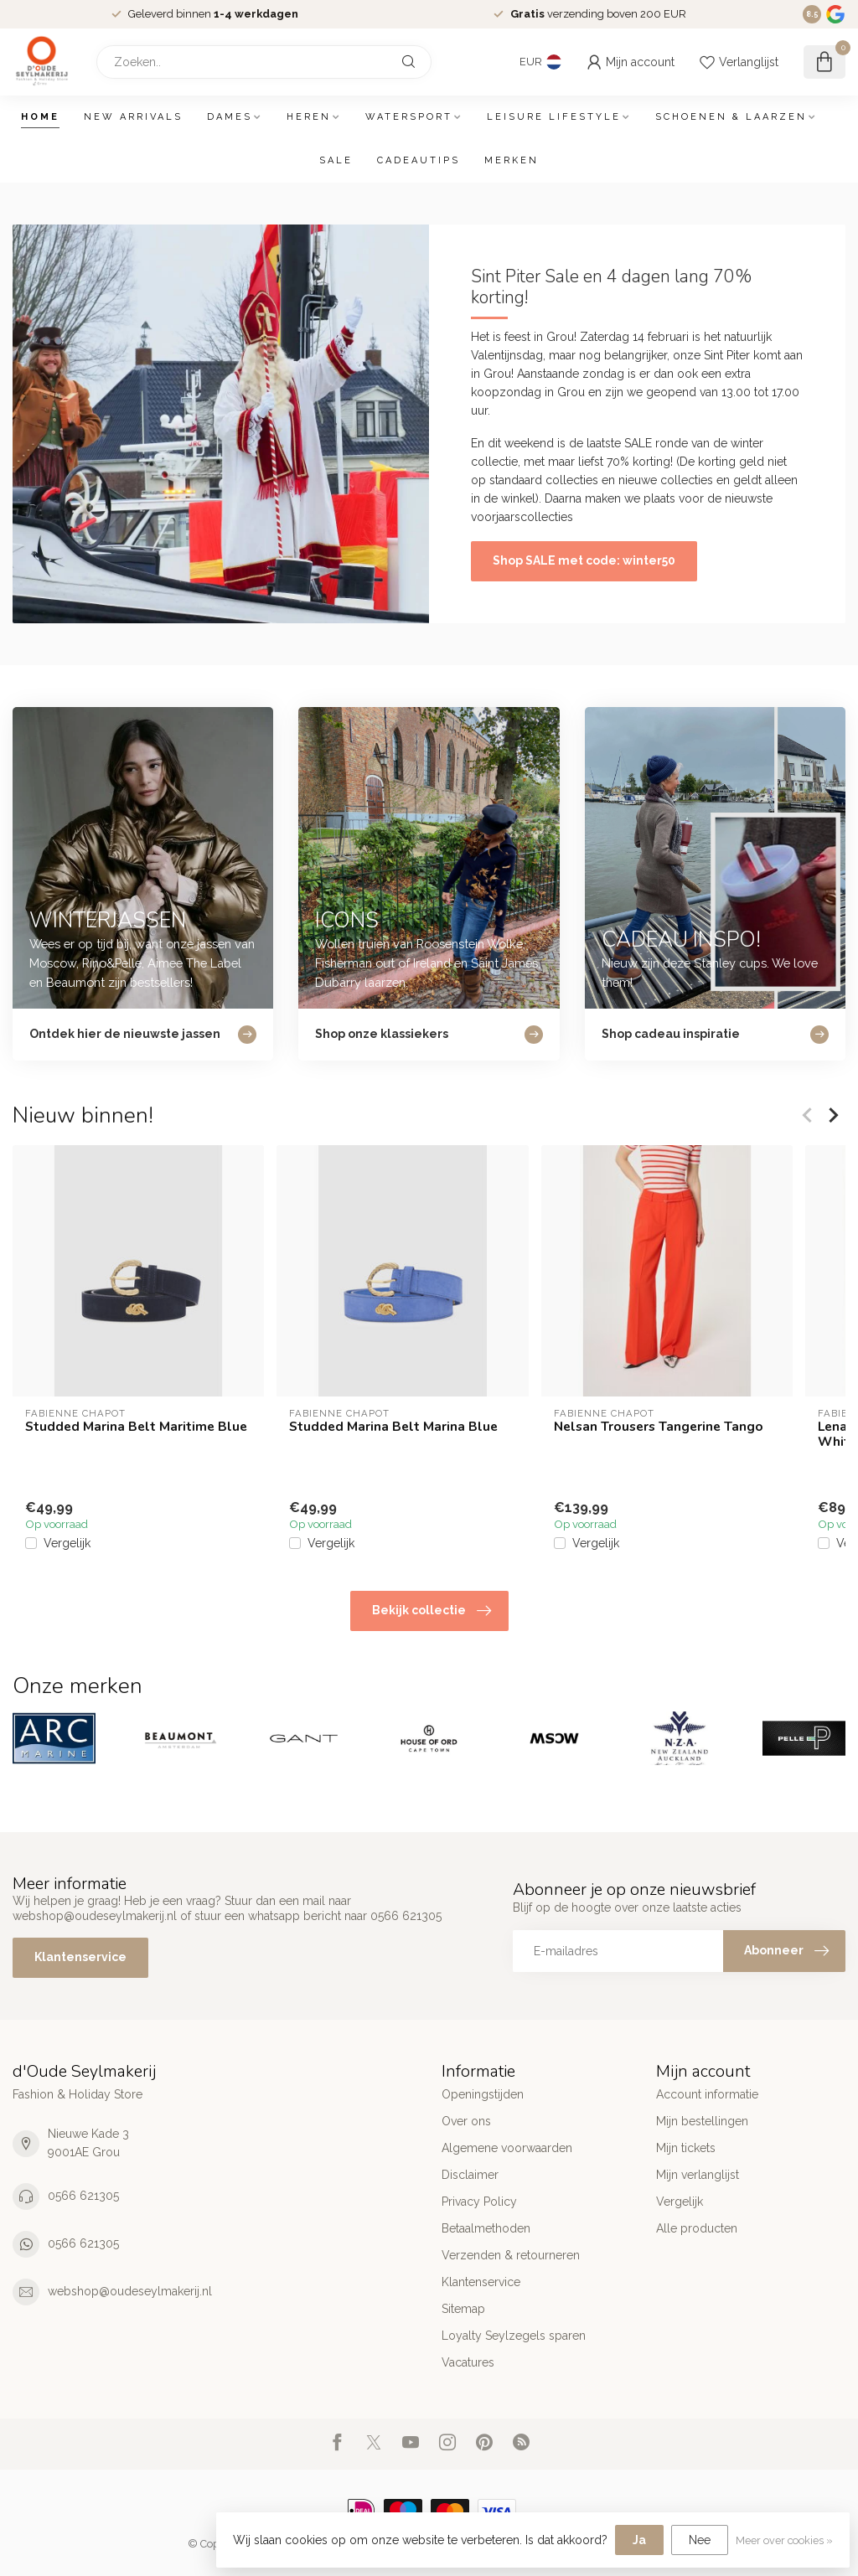  I want to click on Mijn verlanglijst, so click(697, 2174).